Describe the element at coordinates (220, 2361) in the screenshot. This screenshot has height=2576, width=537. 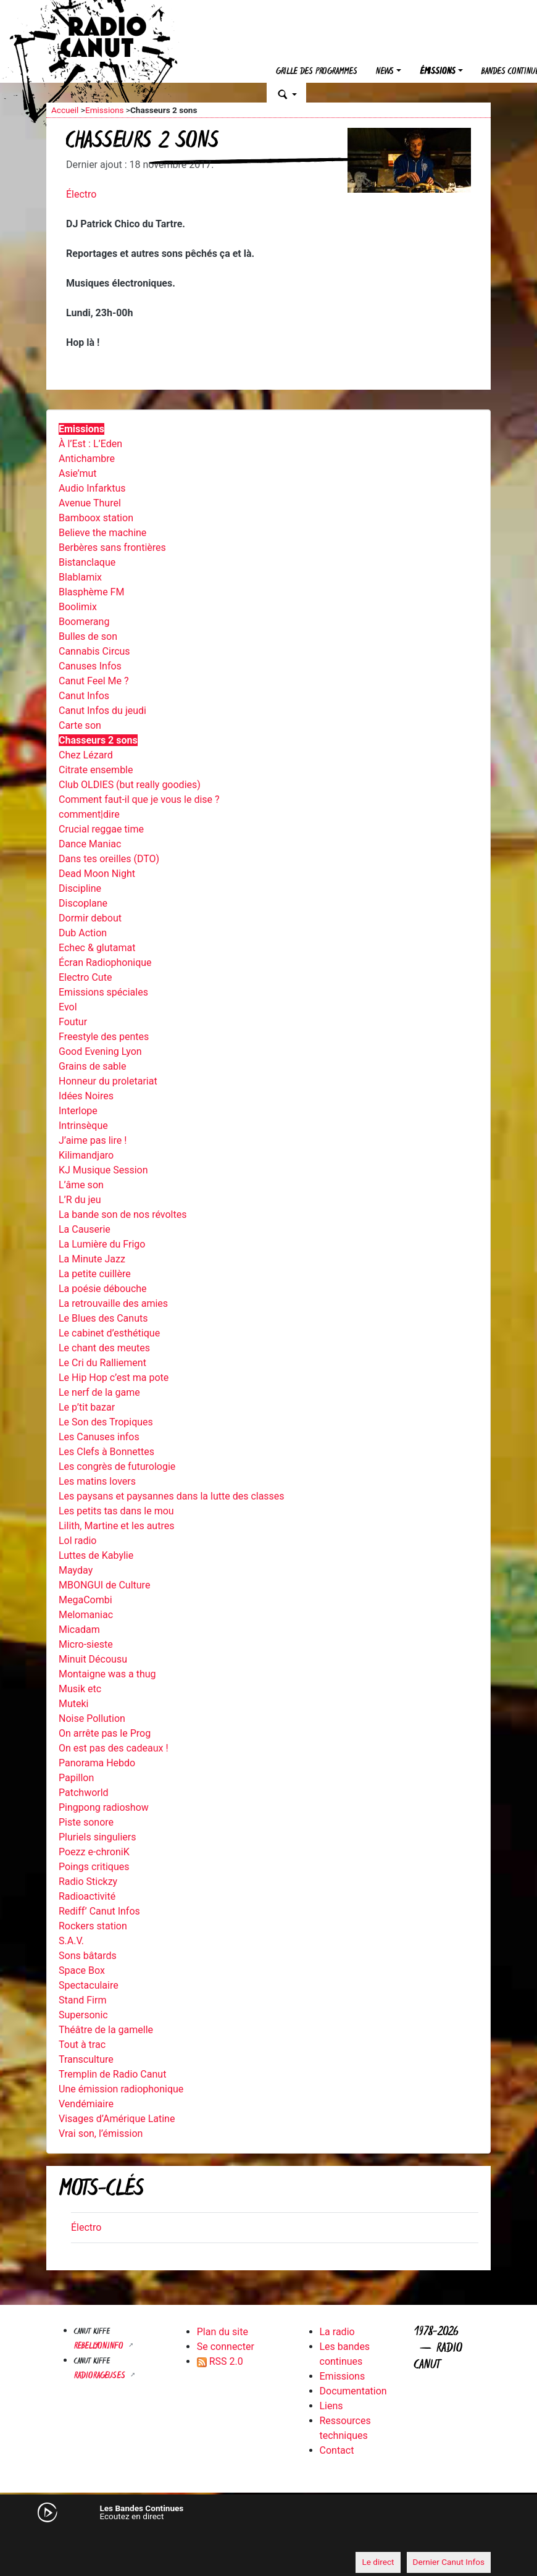
I see `RSS 2.0` at that location.